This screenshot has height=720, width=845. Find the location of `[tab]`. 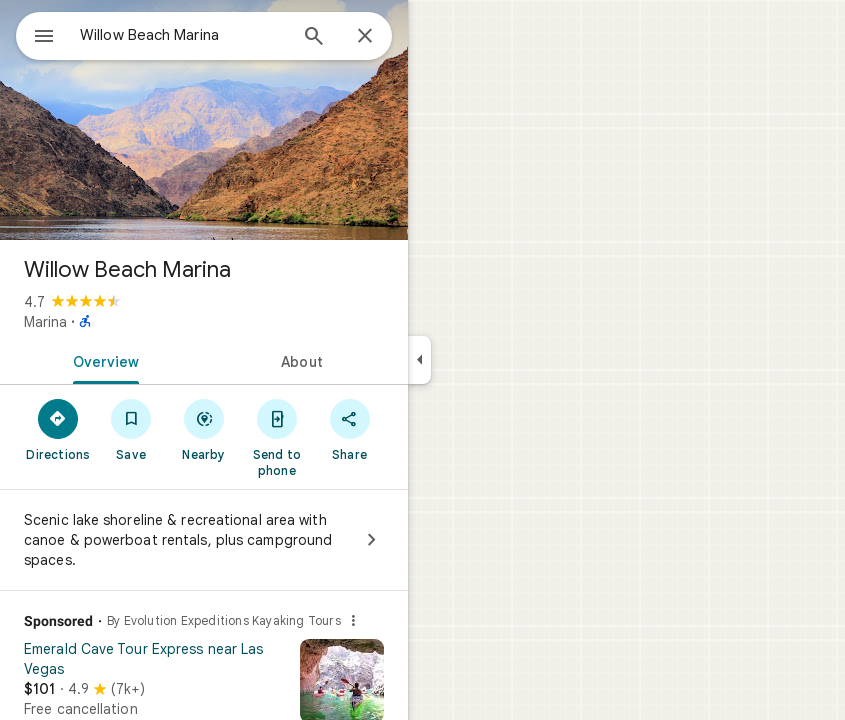

[tab] is located at coordinates (102, 360).